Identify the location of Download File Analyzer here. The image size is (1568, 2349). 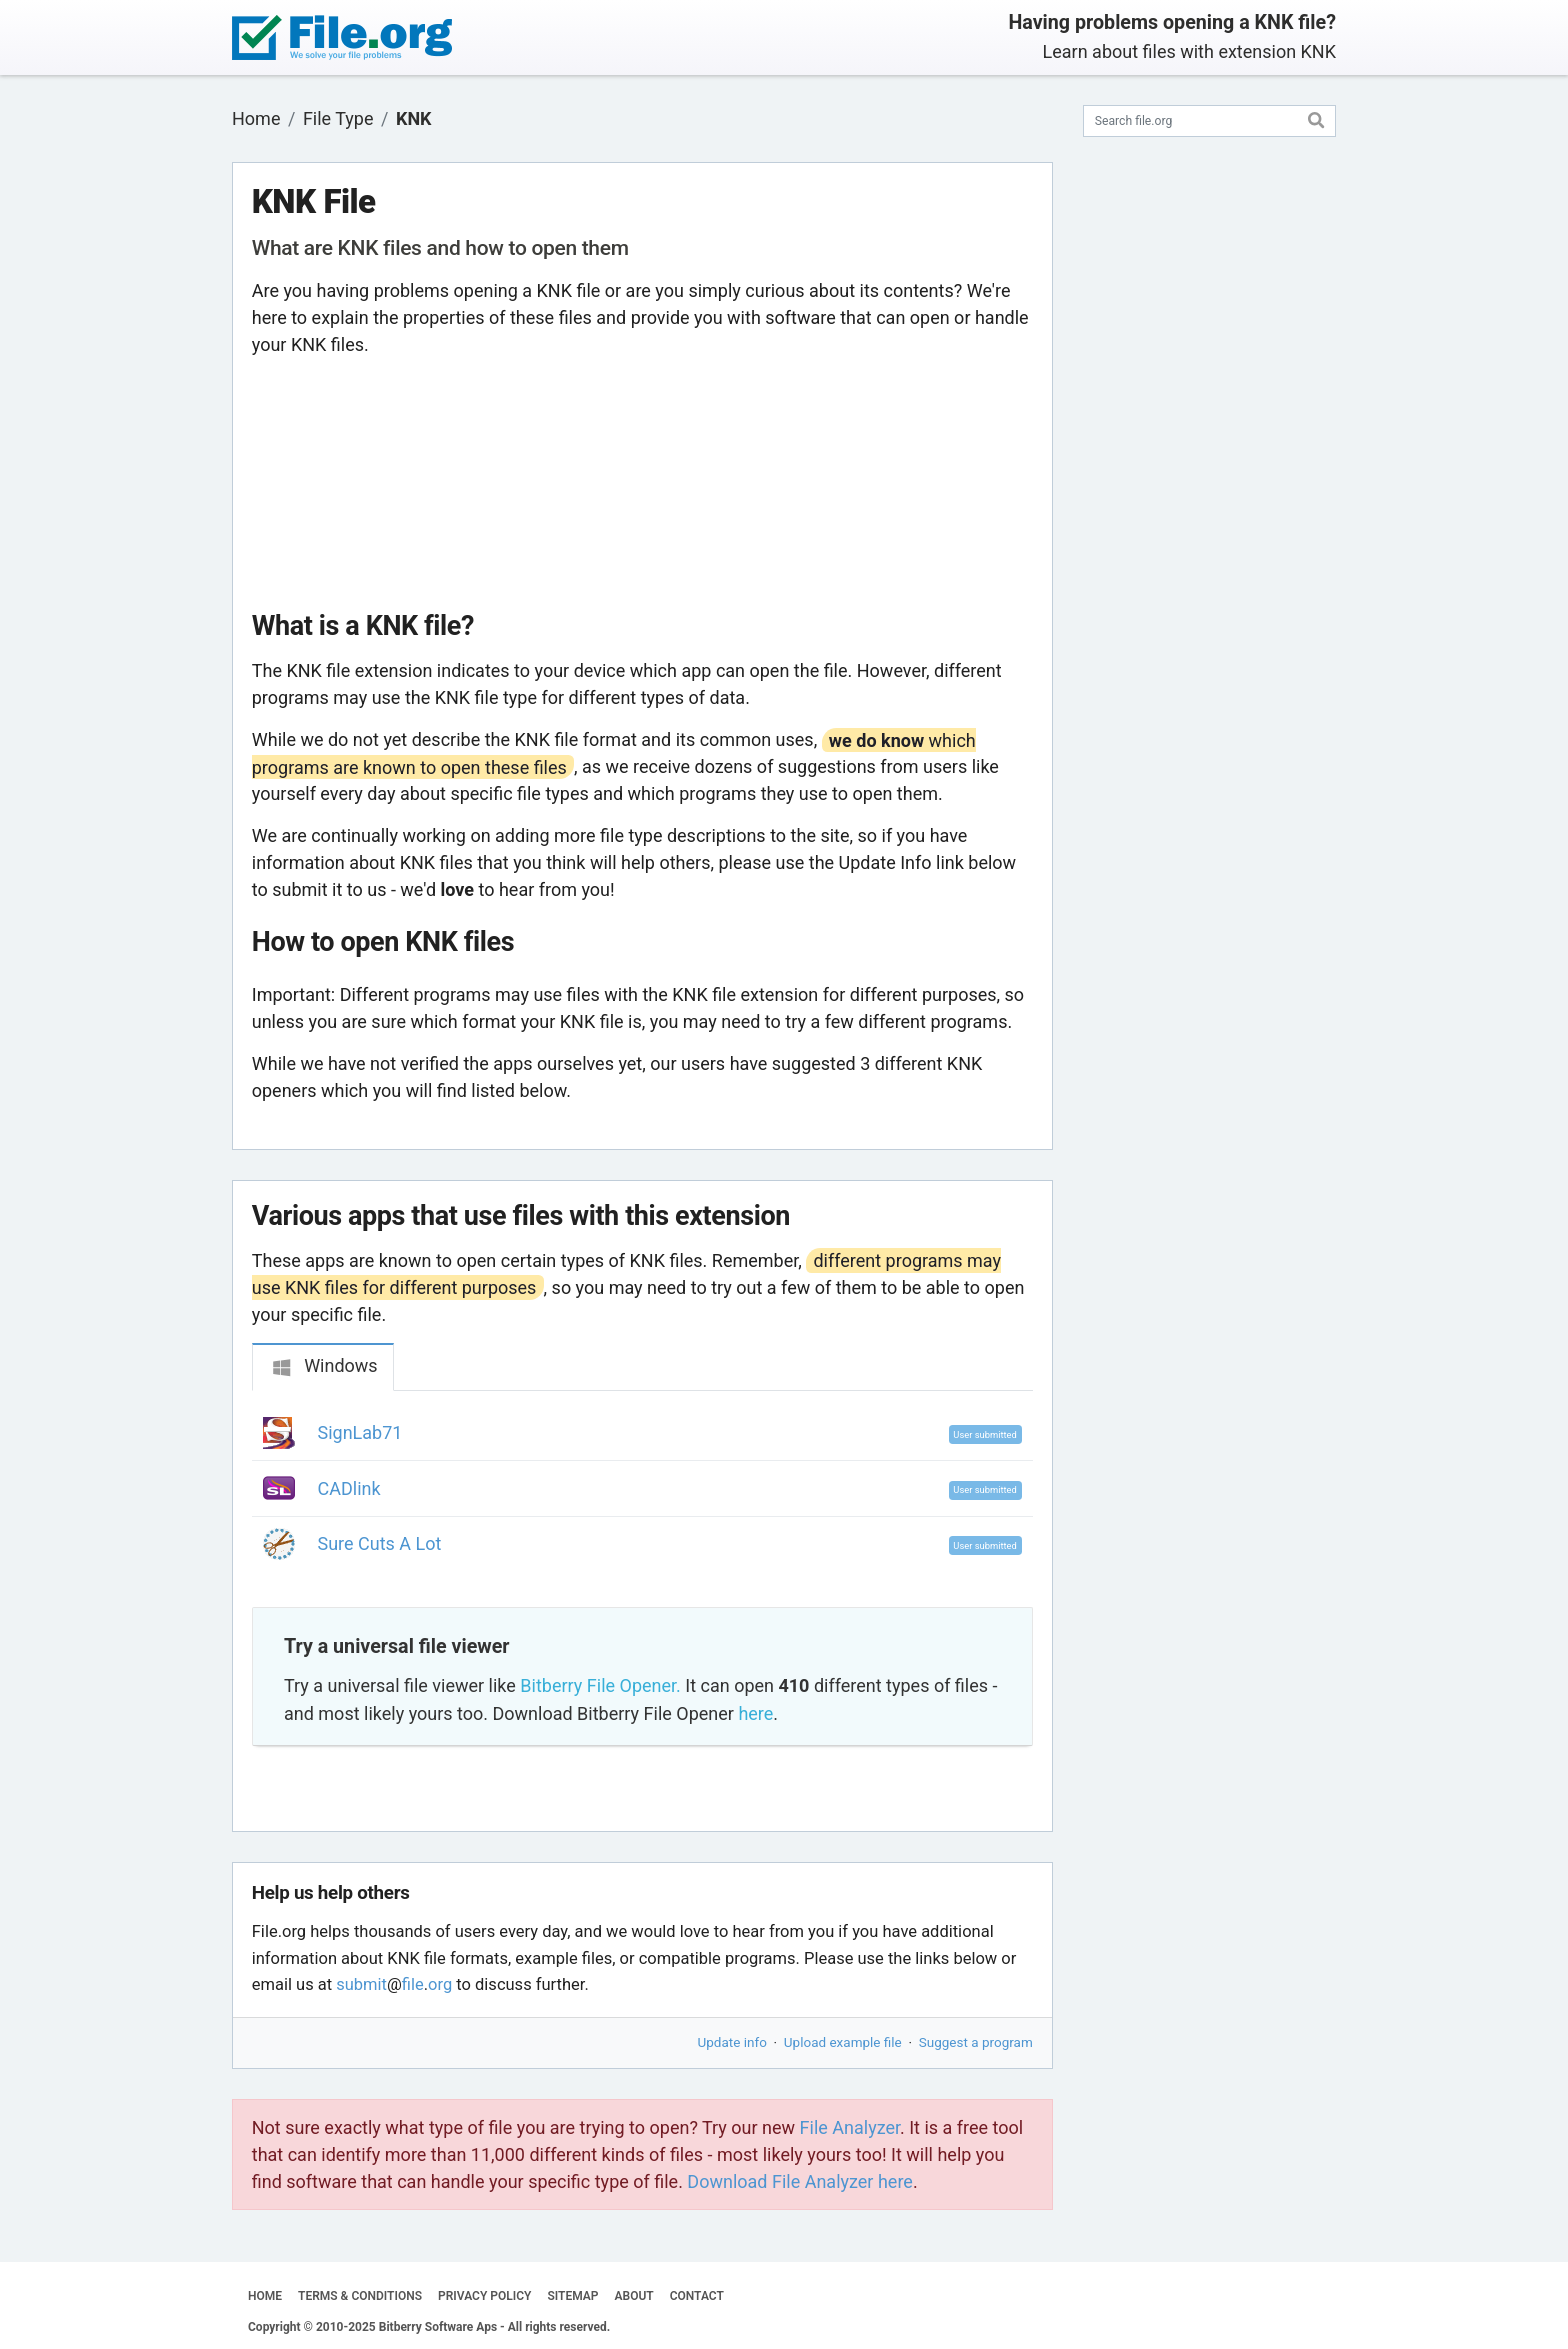
(800, 2181).